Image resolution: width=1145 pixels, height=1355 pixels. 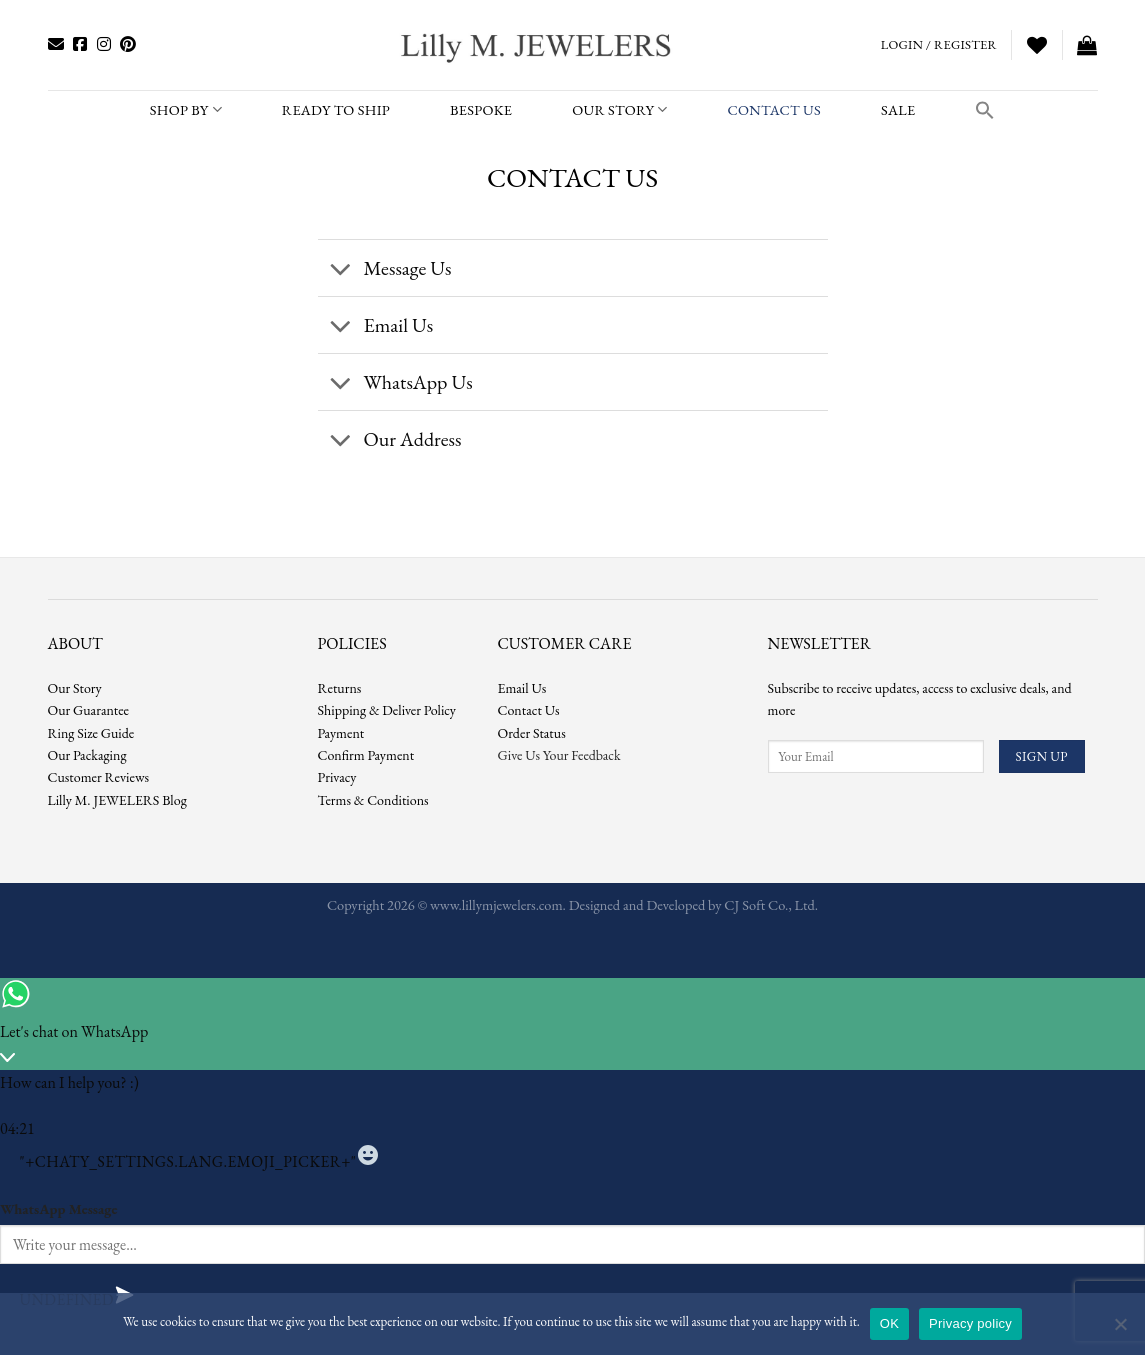 What do you see at coordinates (481, 109) in the screenshot?
I see `BESPOKE` at bounding box center [481, 109].